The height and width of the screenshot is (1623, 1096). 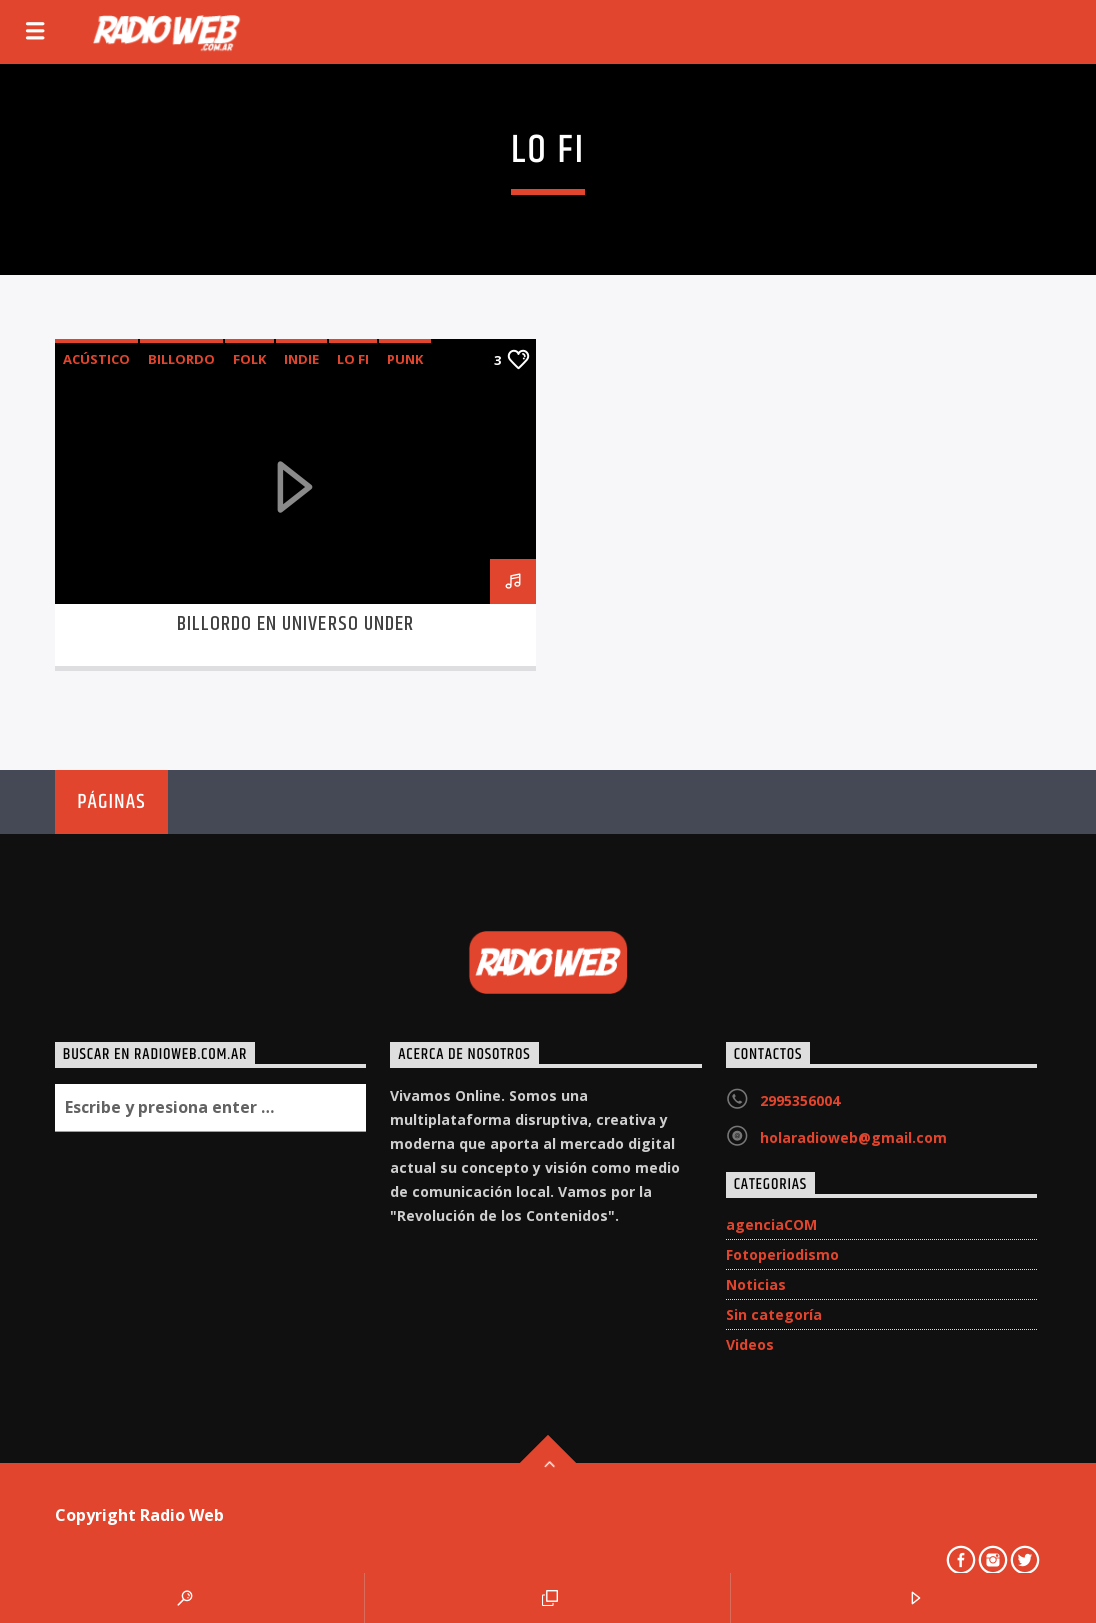 What do you see at coordinates (756, 1284) in the screenshot?
I see `Noticias` at bounding box center [756, 1284].